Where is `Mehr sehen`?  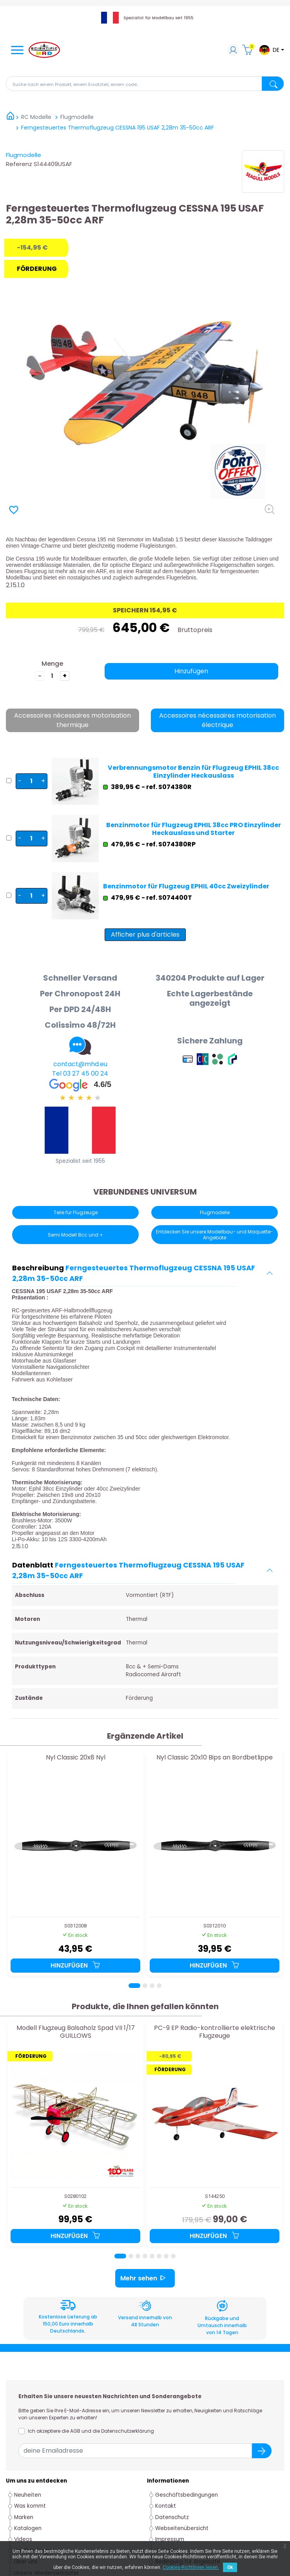
Mehr sehen is located at coordinates (145, 2278).